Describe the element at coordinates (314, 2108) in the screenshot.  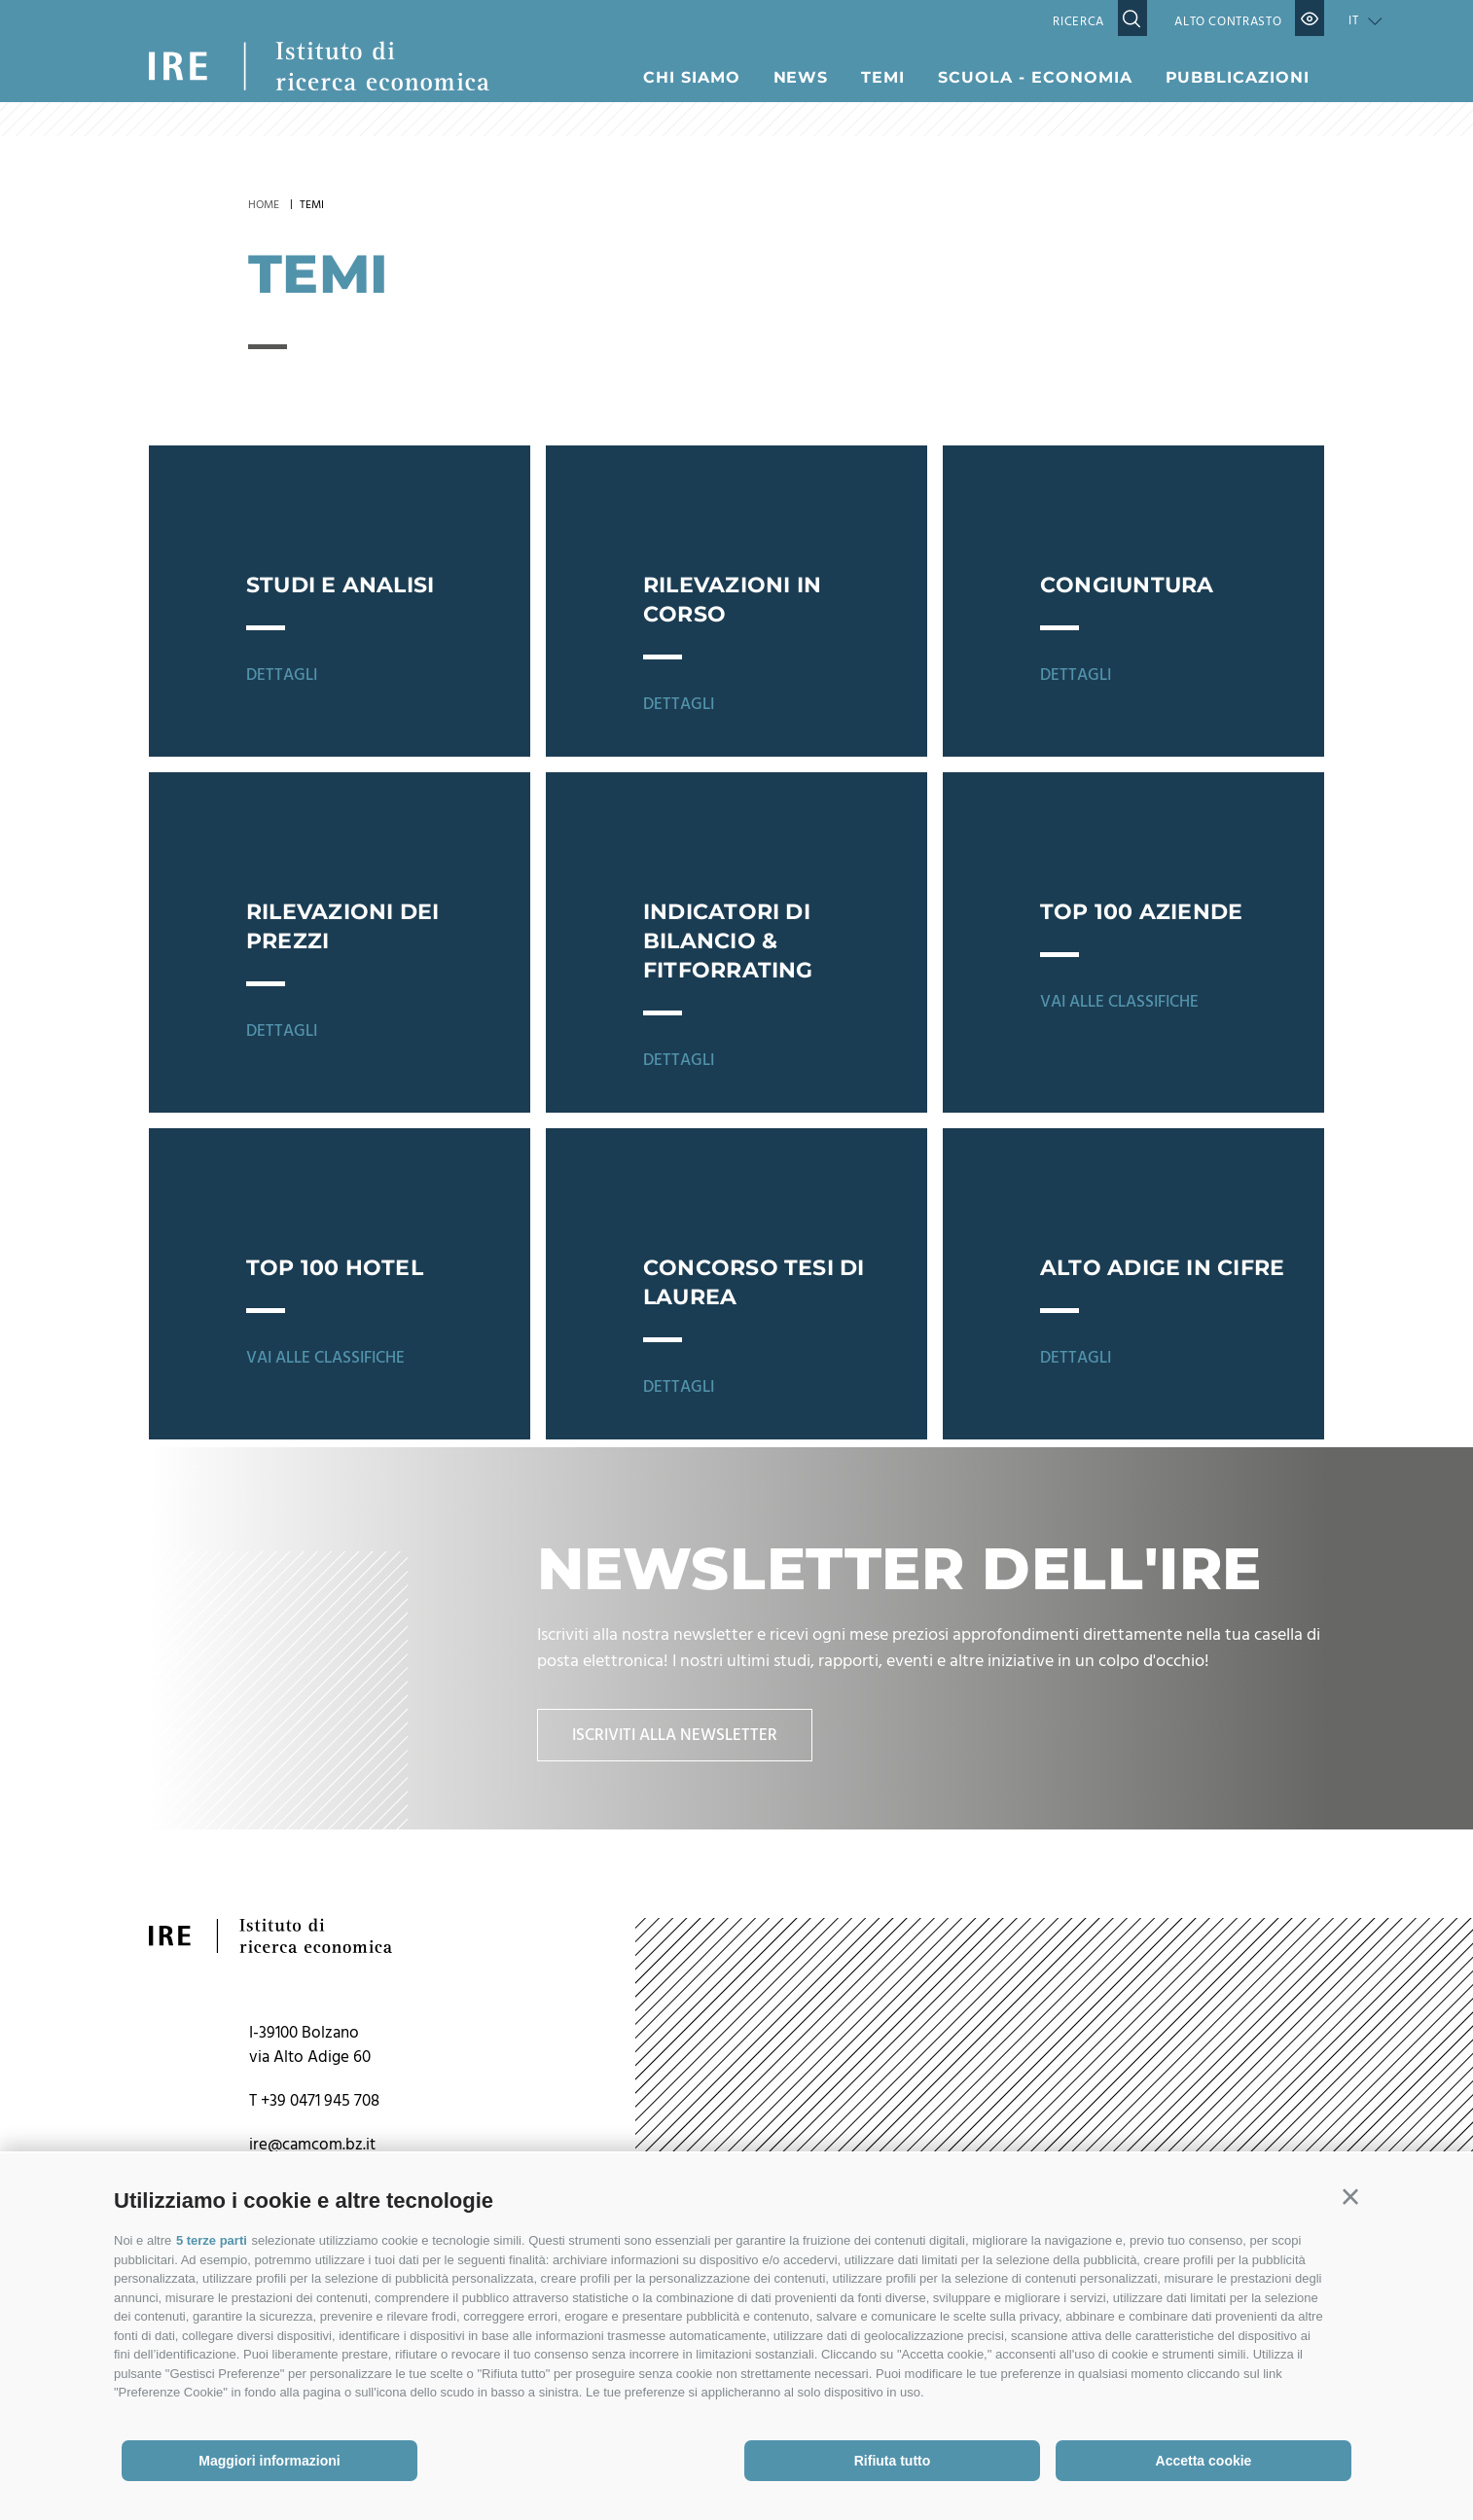
I see `T +39 0471 945 708` at that location.